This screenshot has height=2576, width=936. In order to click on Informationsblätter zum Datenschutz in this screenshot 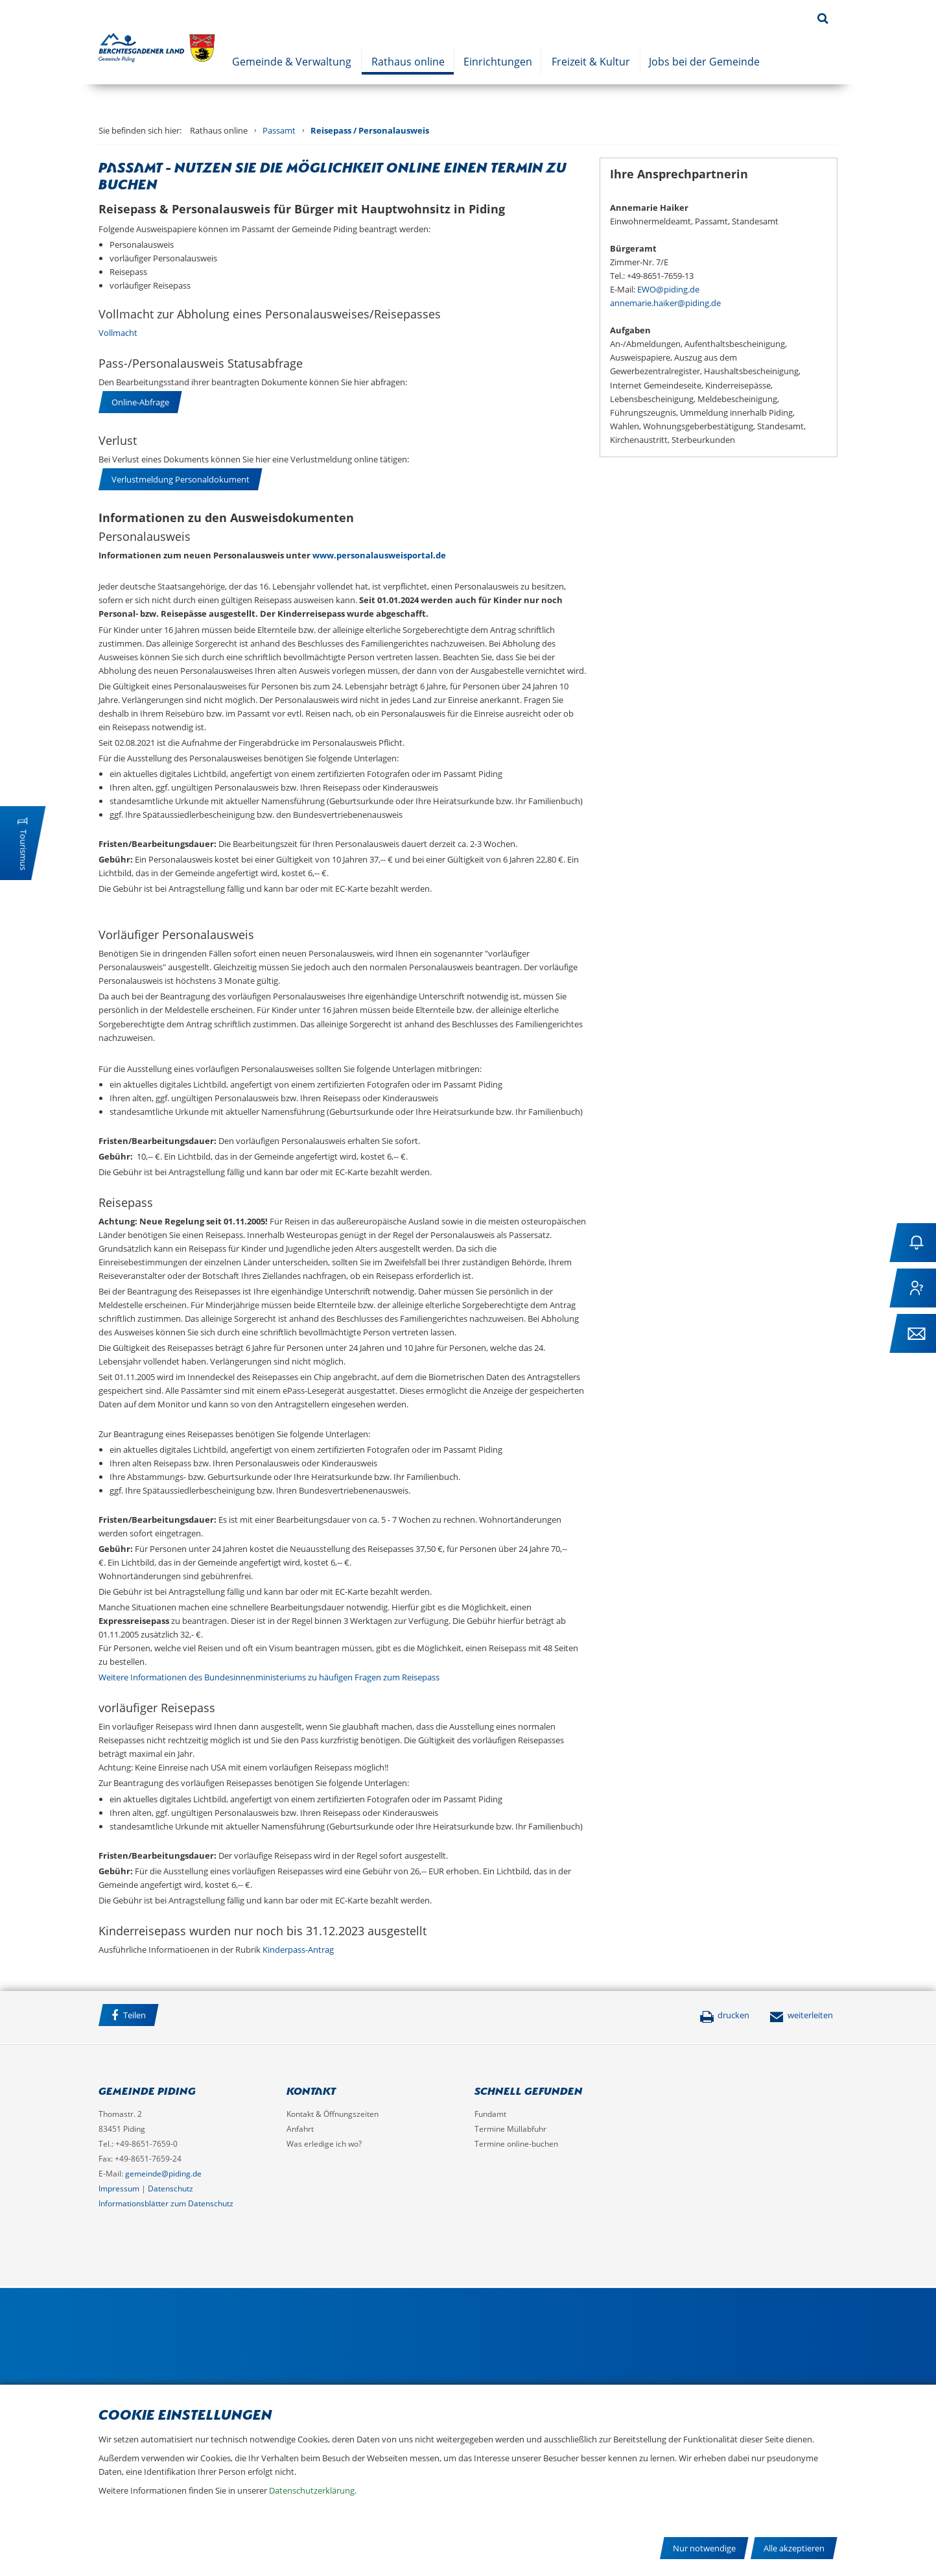, I will do `click(166, 2203)`.